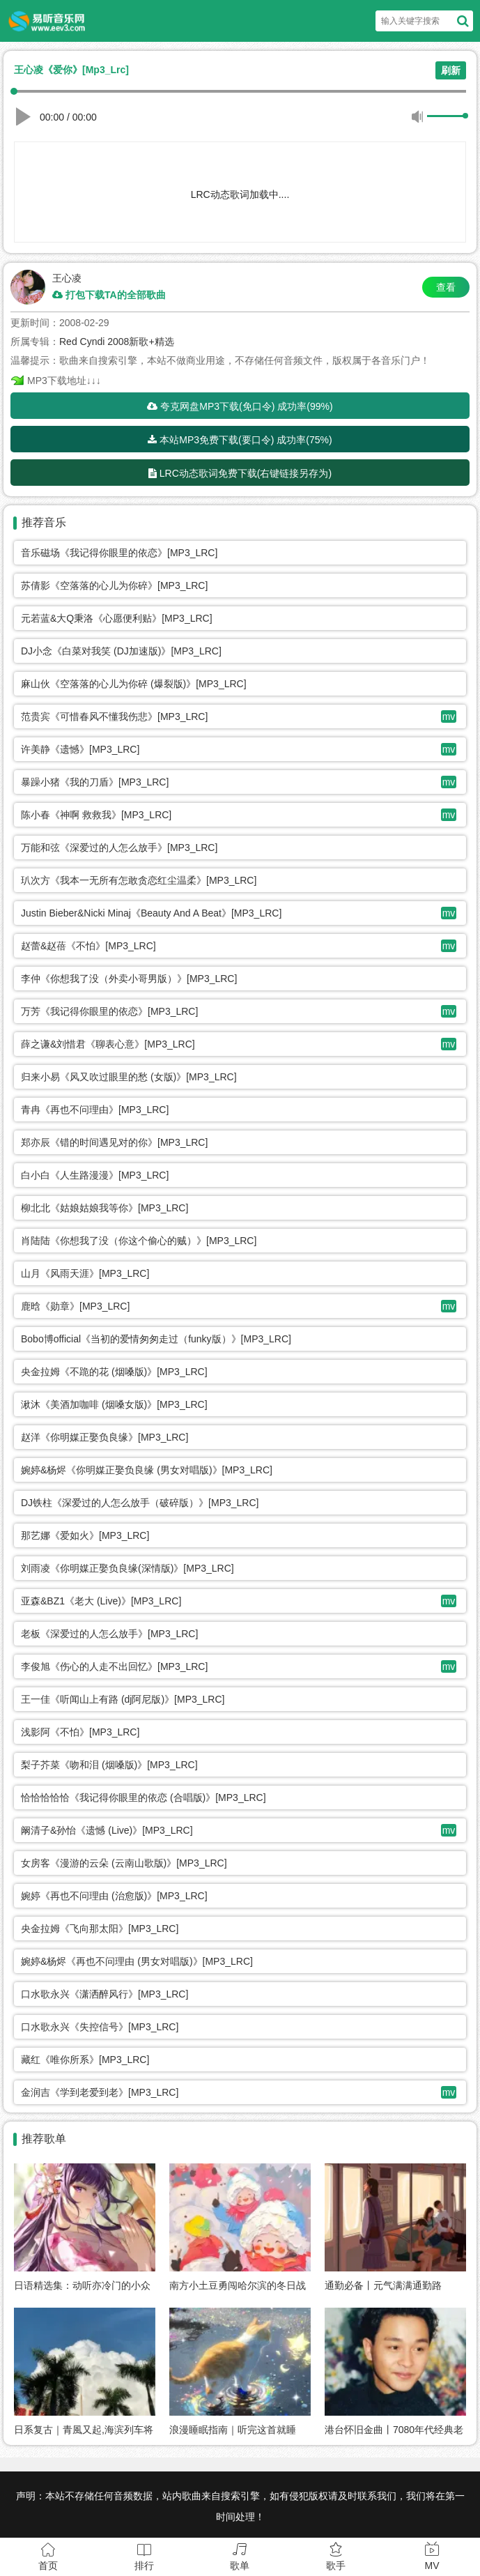  I want to click on 玐次方《我本一无所有怎敢贪恋红尘温柔》[MP3_LRC], so click(138, 880).